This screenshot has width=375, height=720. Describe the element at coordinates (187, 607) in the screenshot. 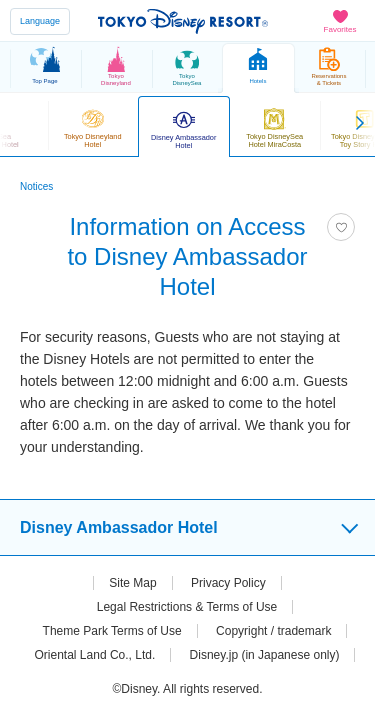

I see `Legal Restrictions & Terms of Use` at that location.